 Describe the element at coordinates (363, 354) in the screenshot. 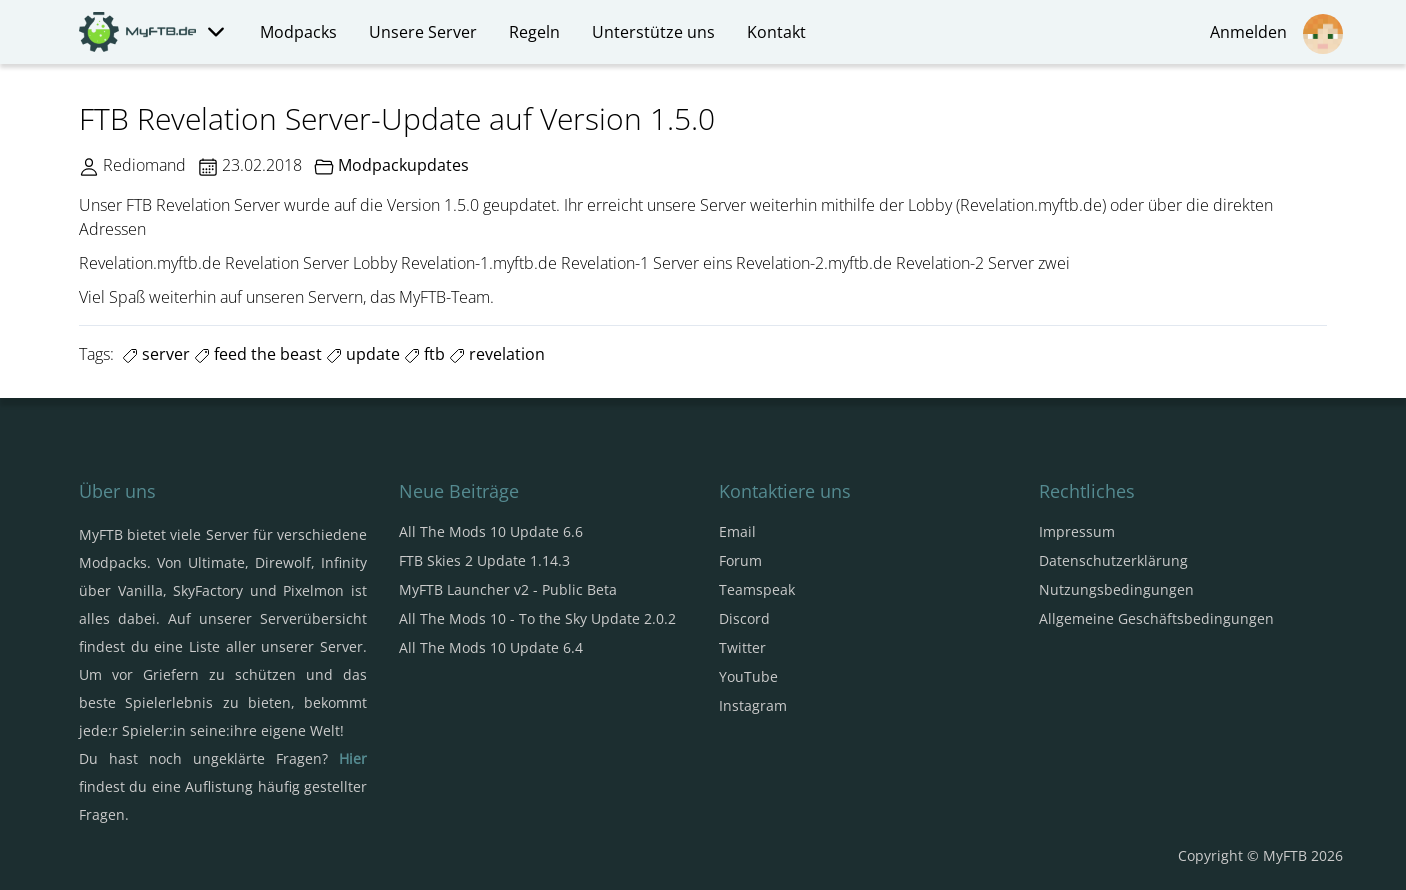

I see `update` at that location.